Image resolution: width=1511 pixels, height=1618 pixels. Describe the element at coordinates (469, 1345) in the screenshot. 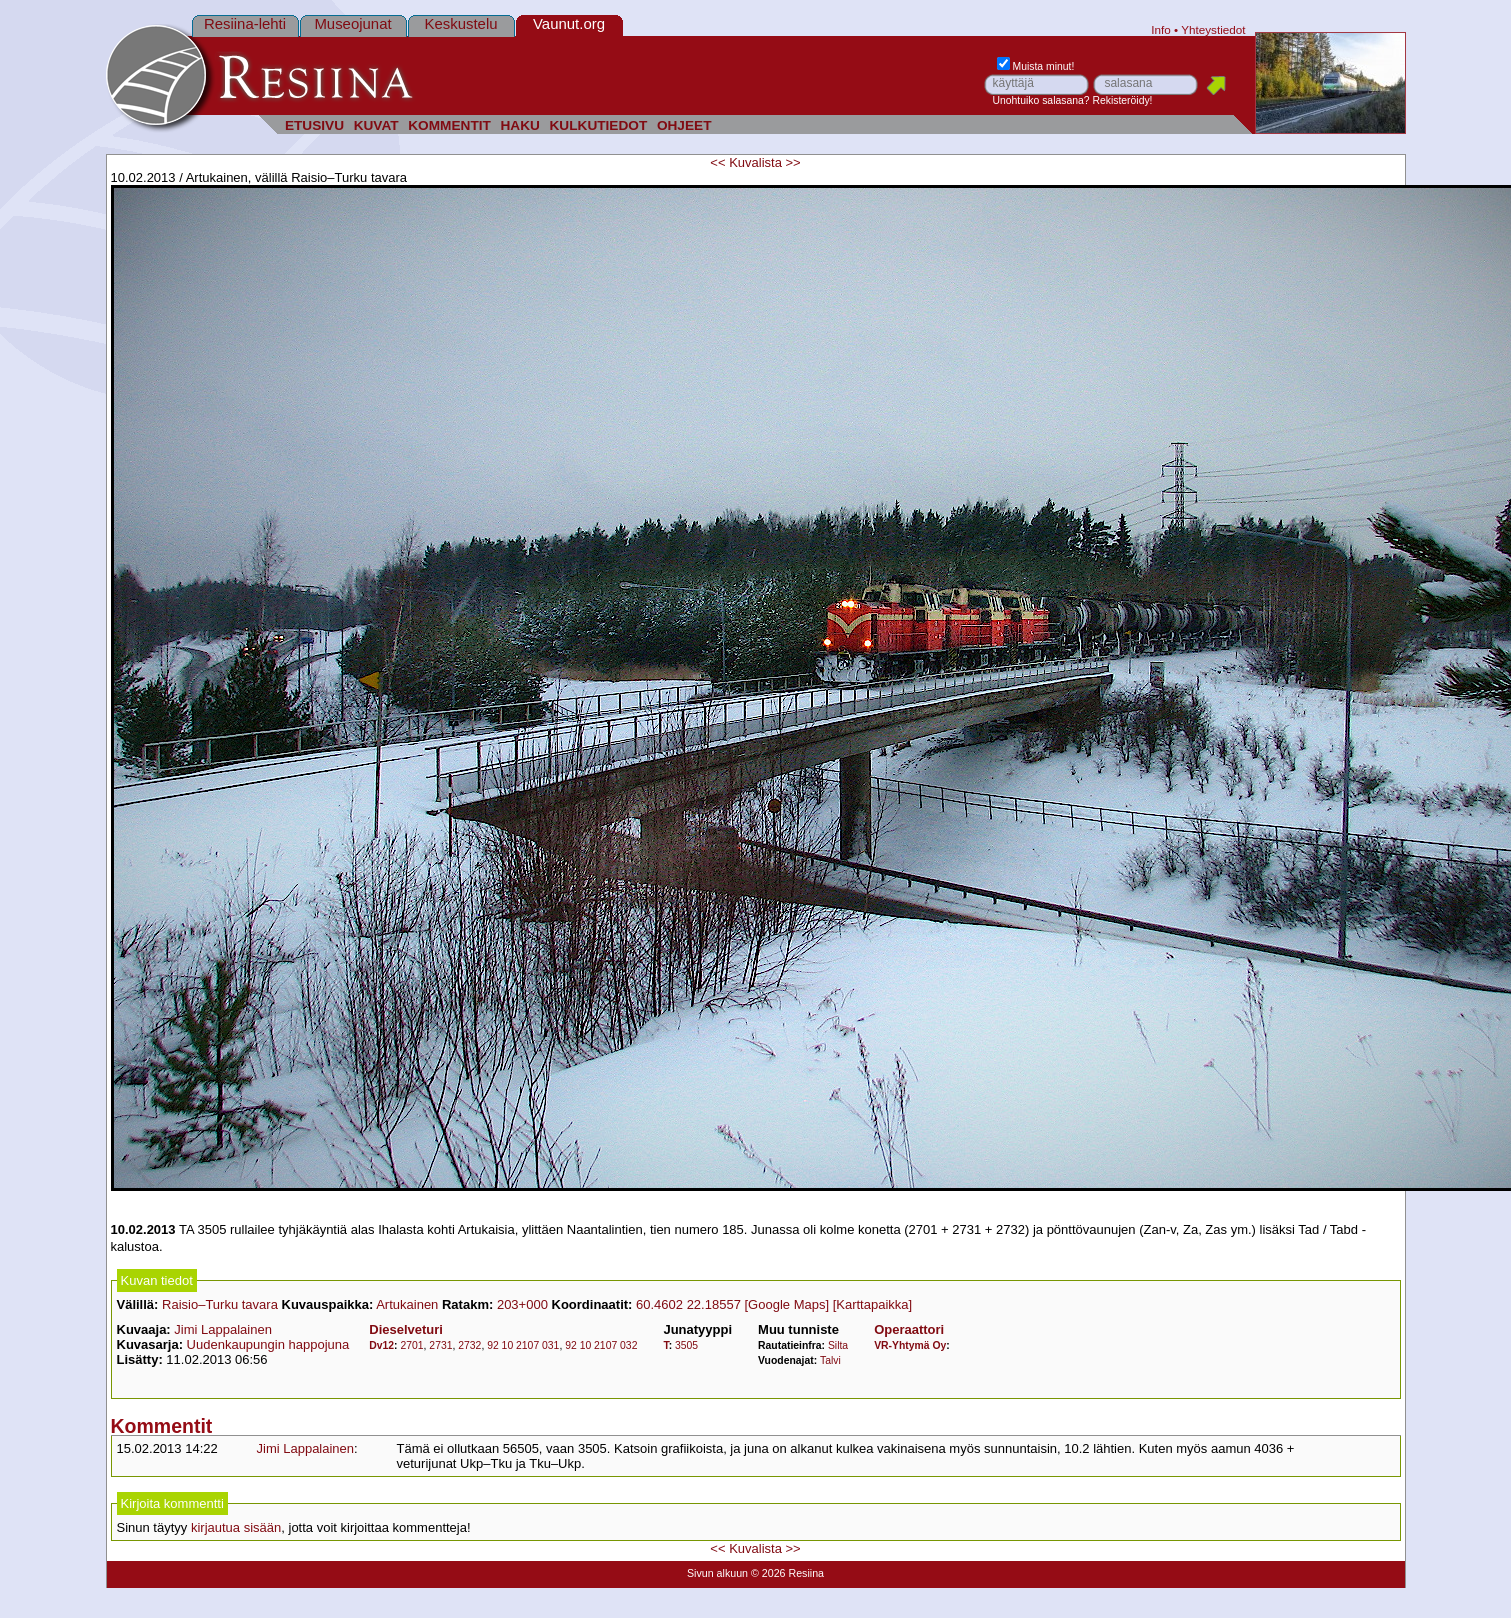

I see `2732` at that location.